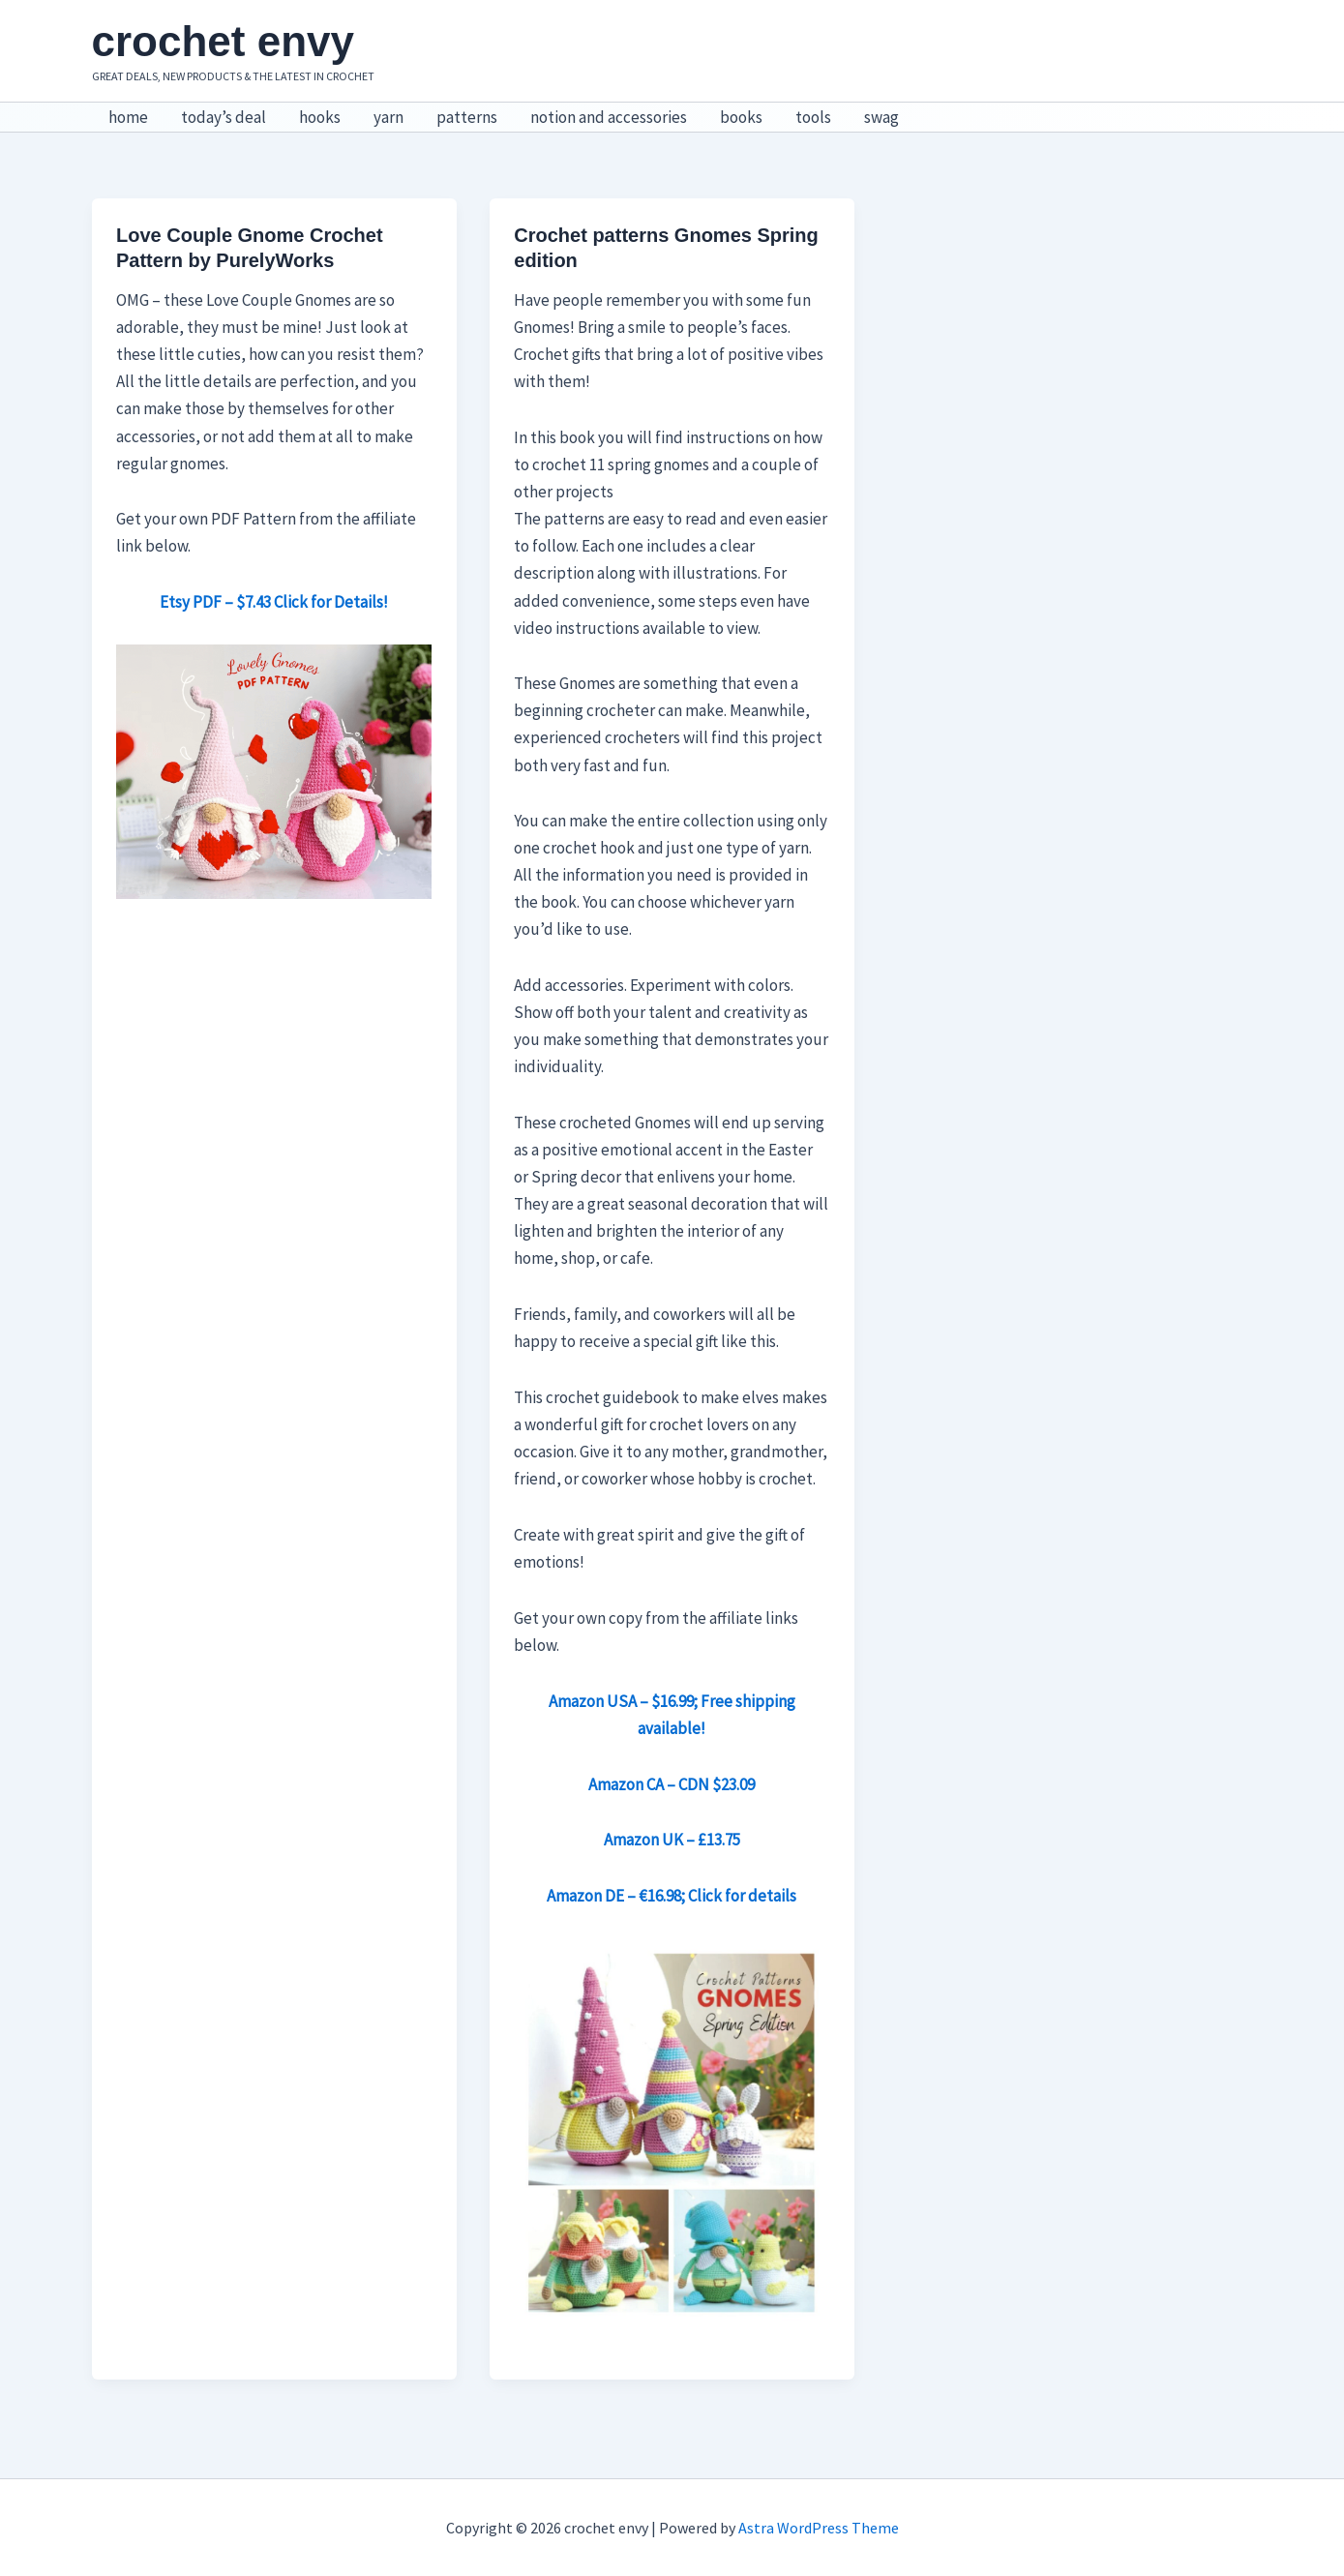  What do you see at coordinates (671, 1784) in the screenshot?
I see `Amazon CA – CDN $23.09` at bounding box center [671, 1784].